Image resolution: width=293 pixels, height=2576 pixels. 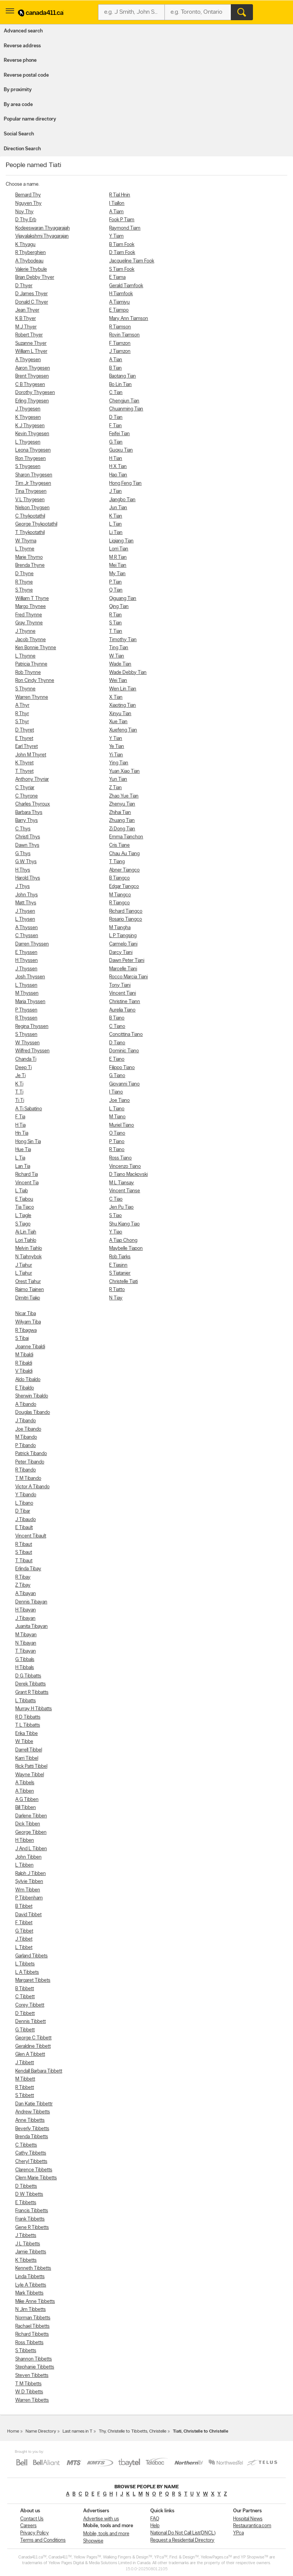 I want to click on Nelson Thygsen, so click(x=32, y=507).